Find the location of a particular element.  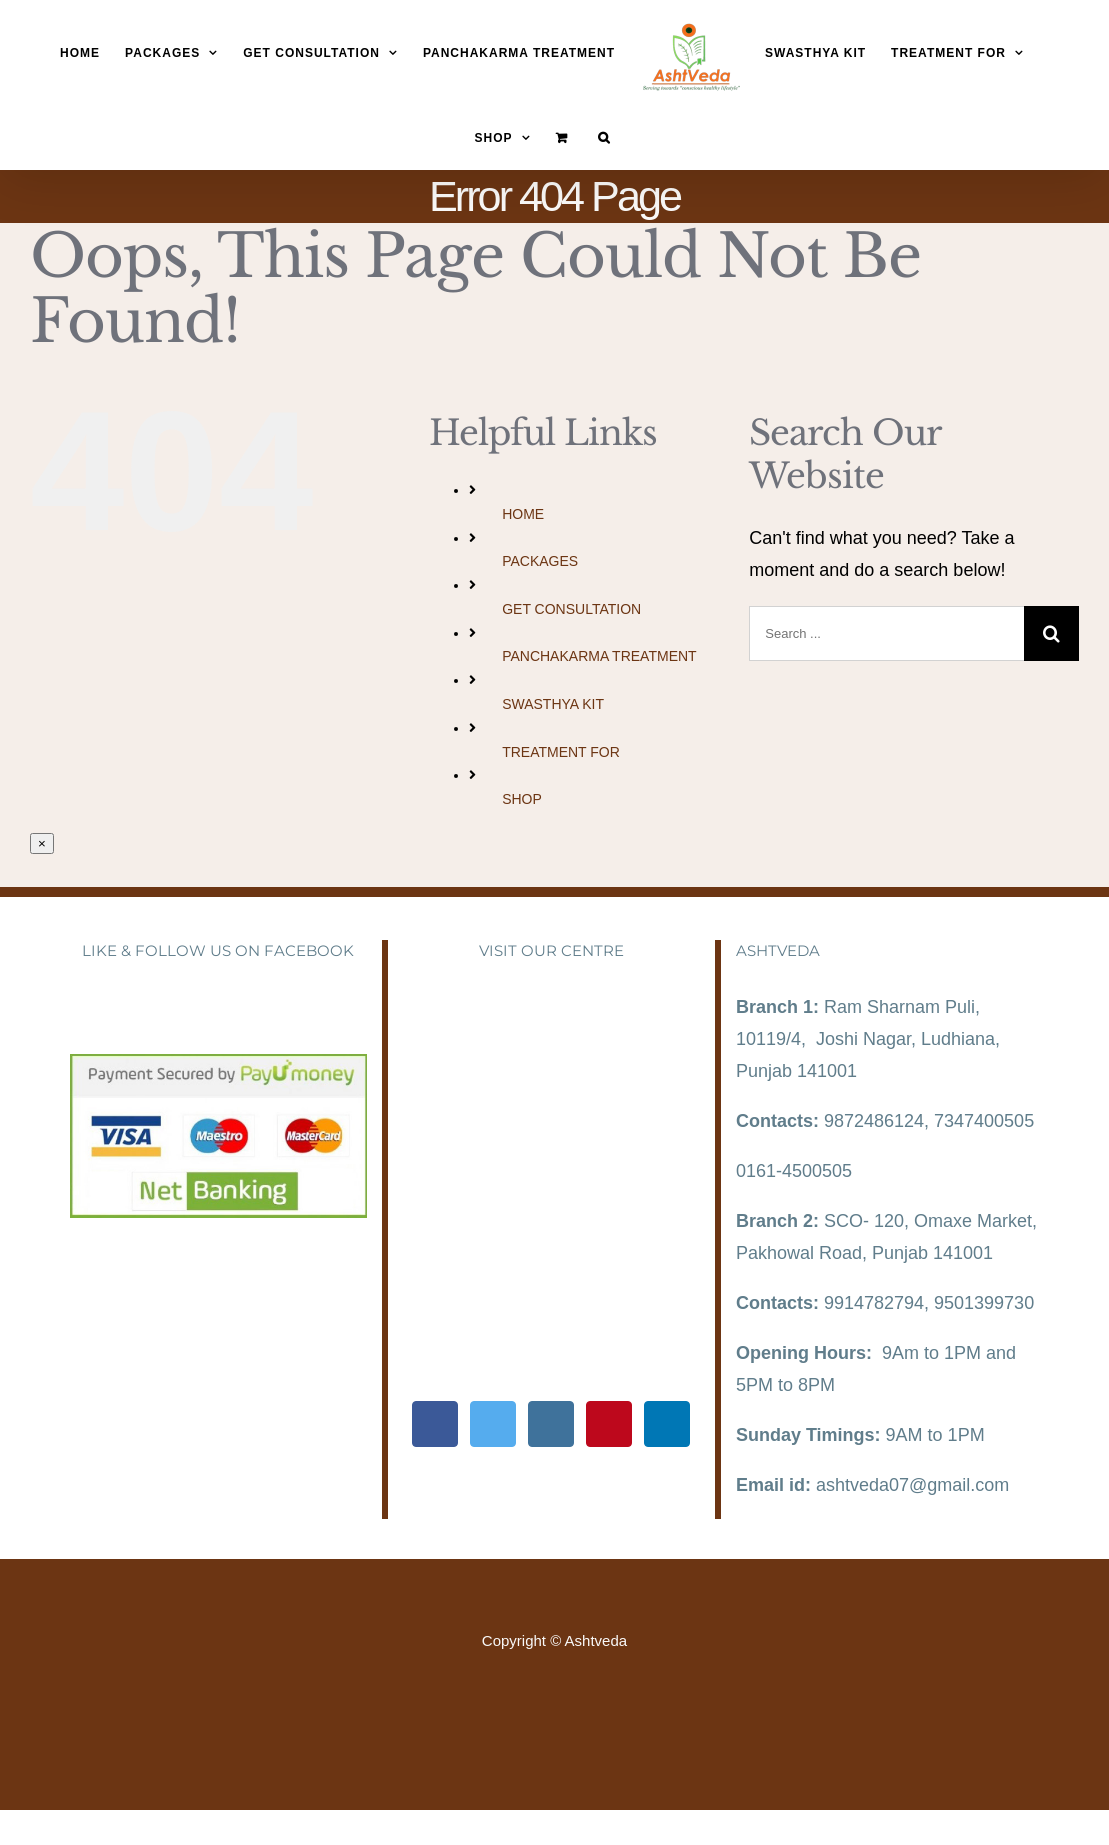

SHOP is located at coordinates (522, 799).